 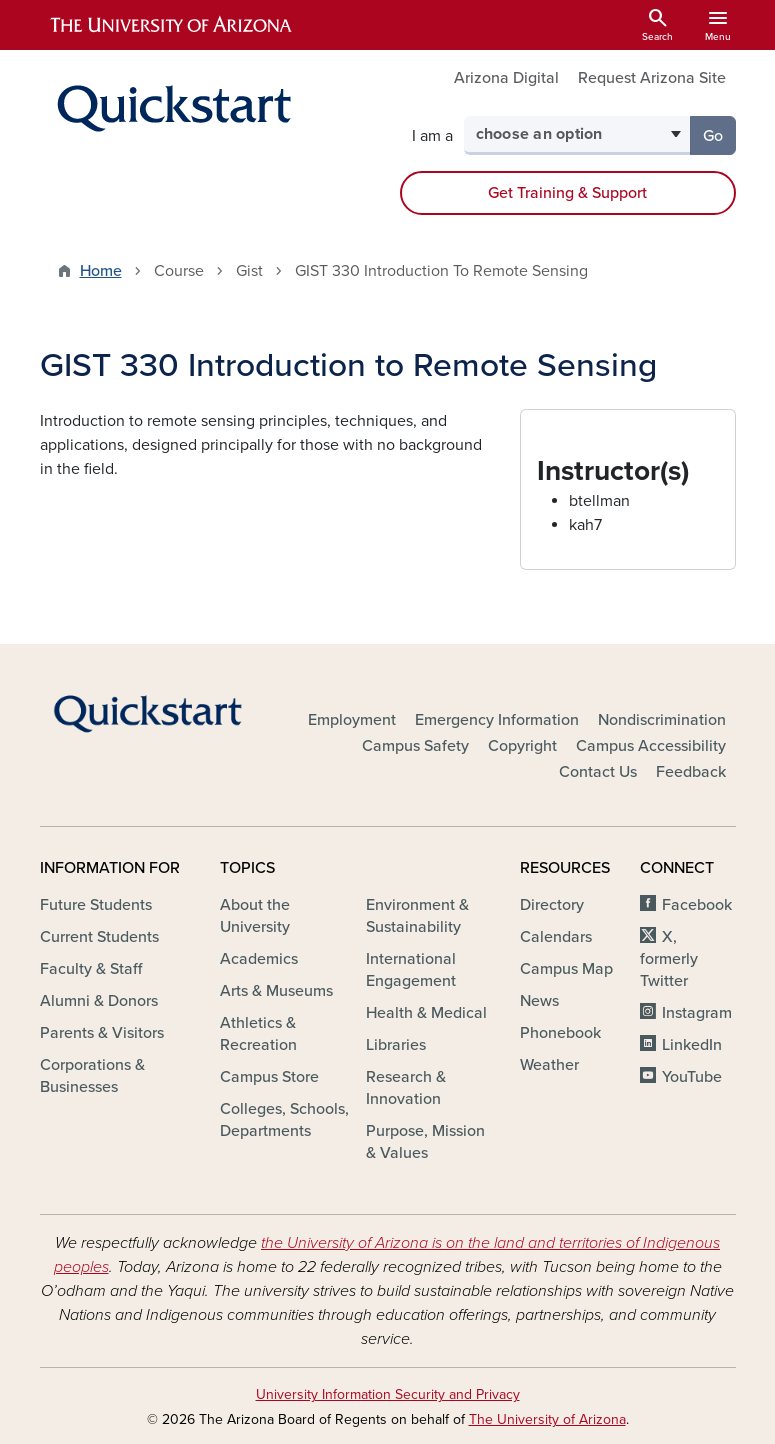 I want to click on Faculty & Staff, so click(x=91, y=969).